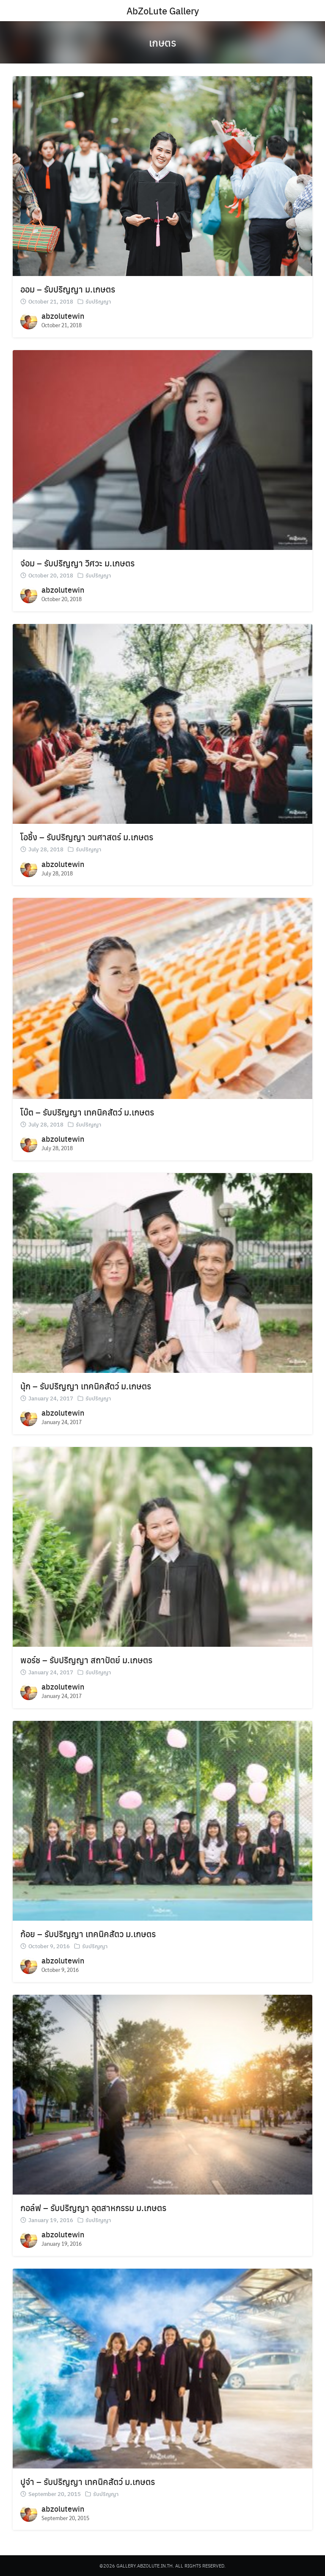  Describe the element at coordinates (67, 289) in the screenshot. I see `ออม – รับปริญญา ม.เกษตร` at that location.